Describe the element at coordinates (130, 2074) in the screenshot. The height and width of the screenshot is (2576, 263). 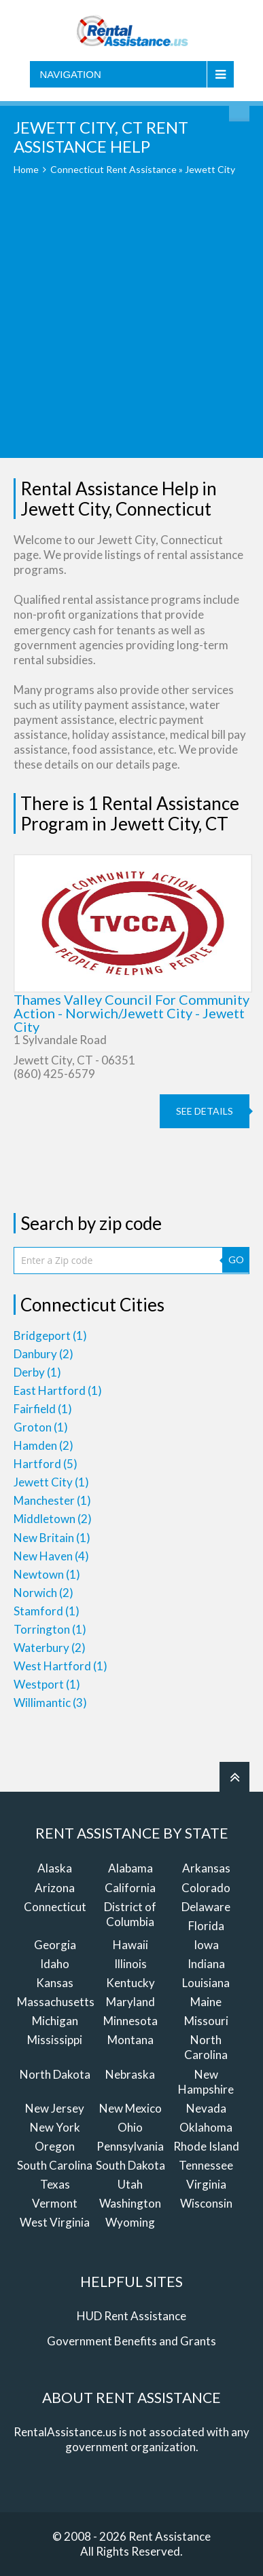
I see `Nebraska` at that location.